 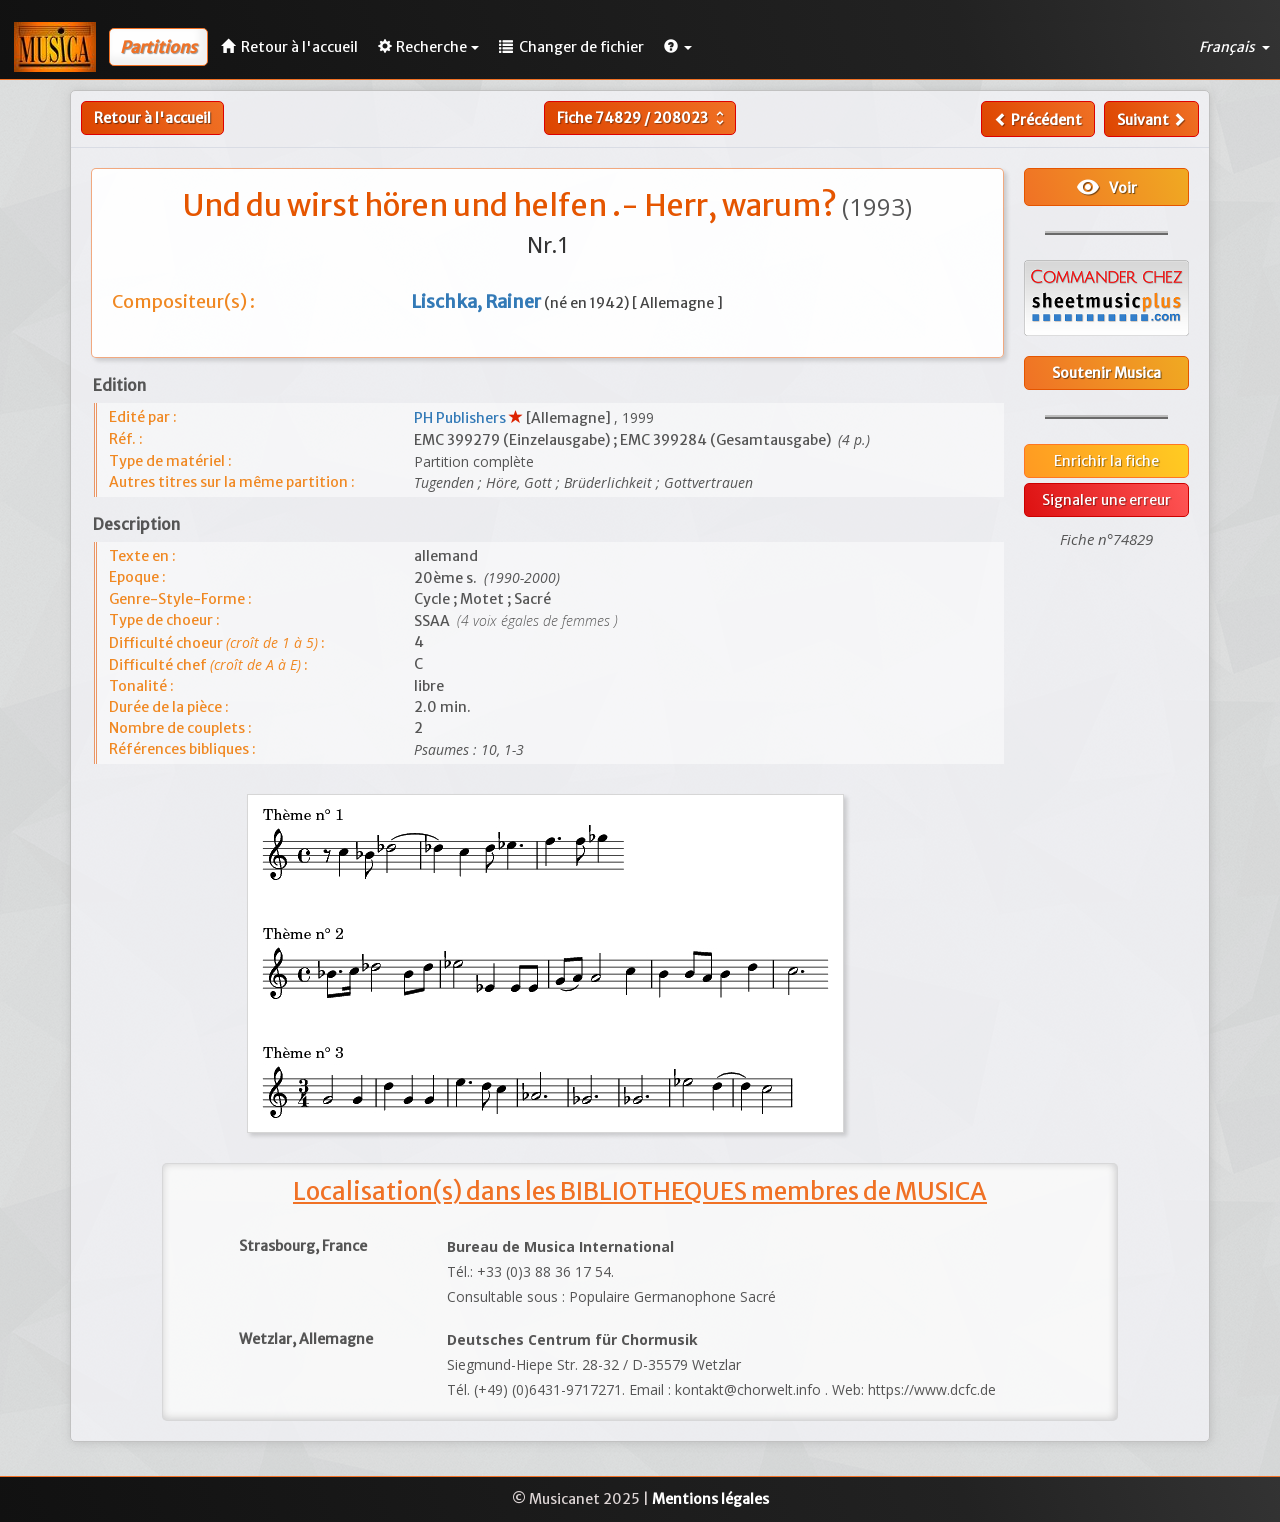 What do you see at coordinates (1106, 373) in the screenshot?
I see `Soutenir Musica` at bounding box center [1106, 373].